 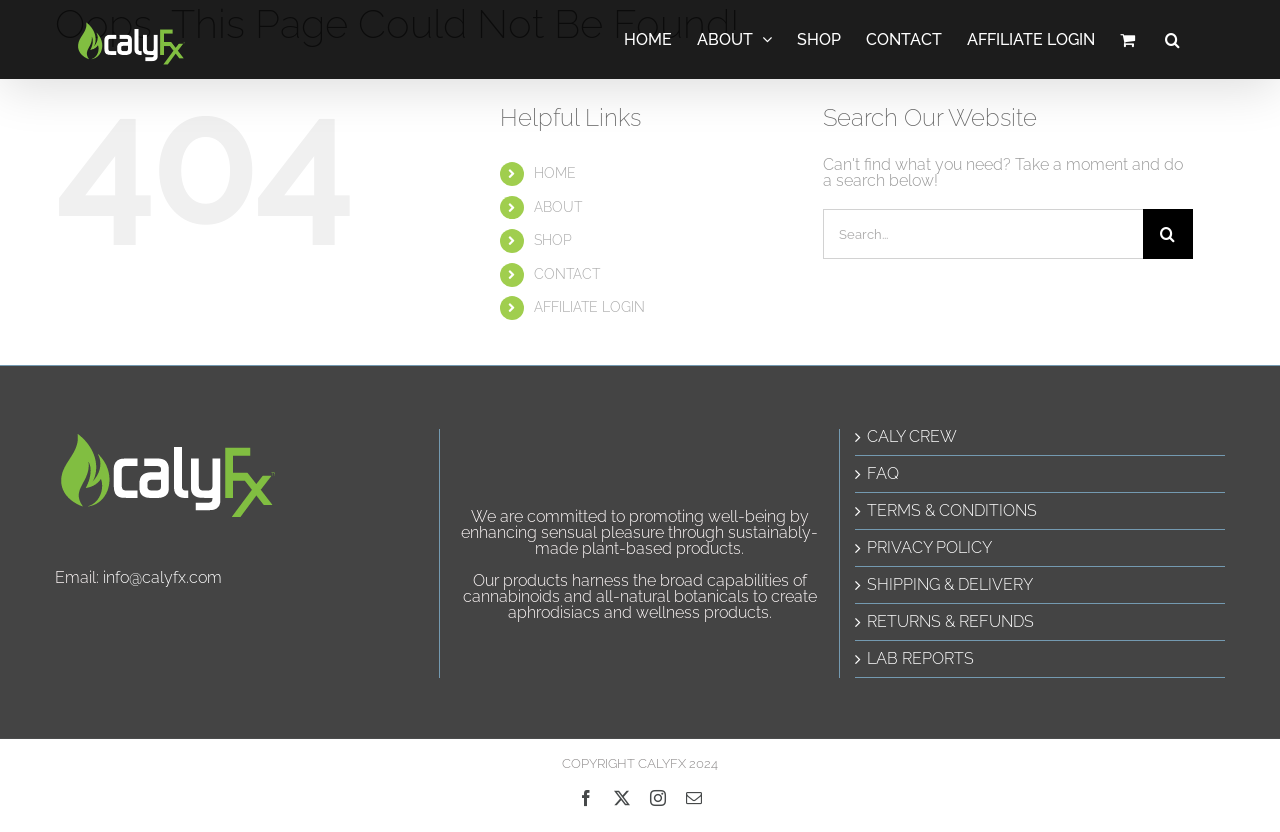 I want to click on [Search...], so click(x=983, y=234).